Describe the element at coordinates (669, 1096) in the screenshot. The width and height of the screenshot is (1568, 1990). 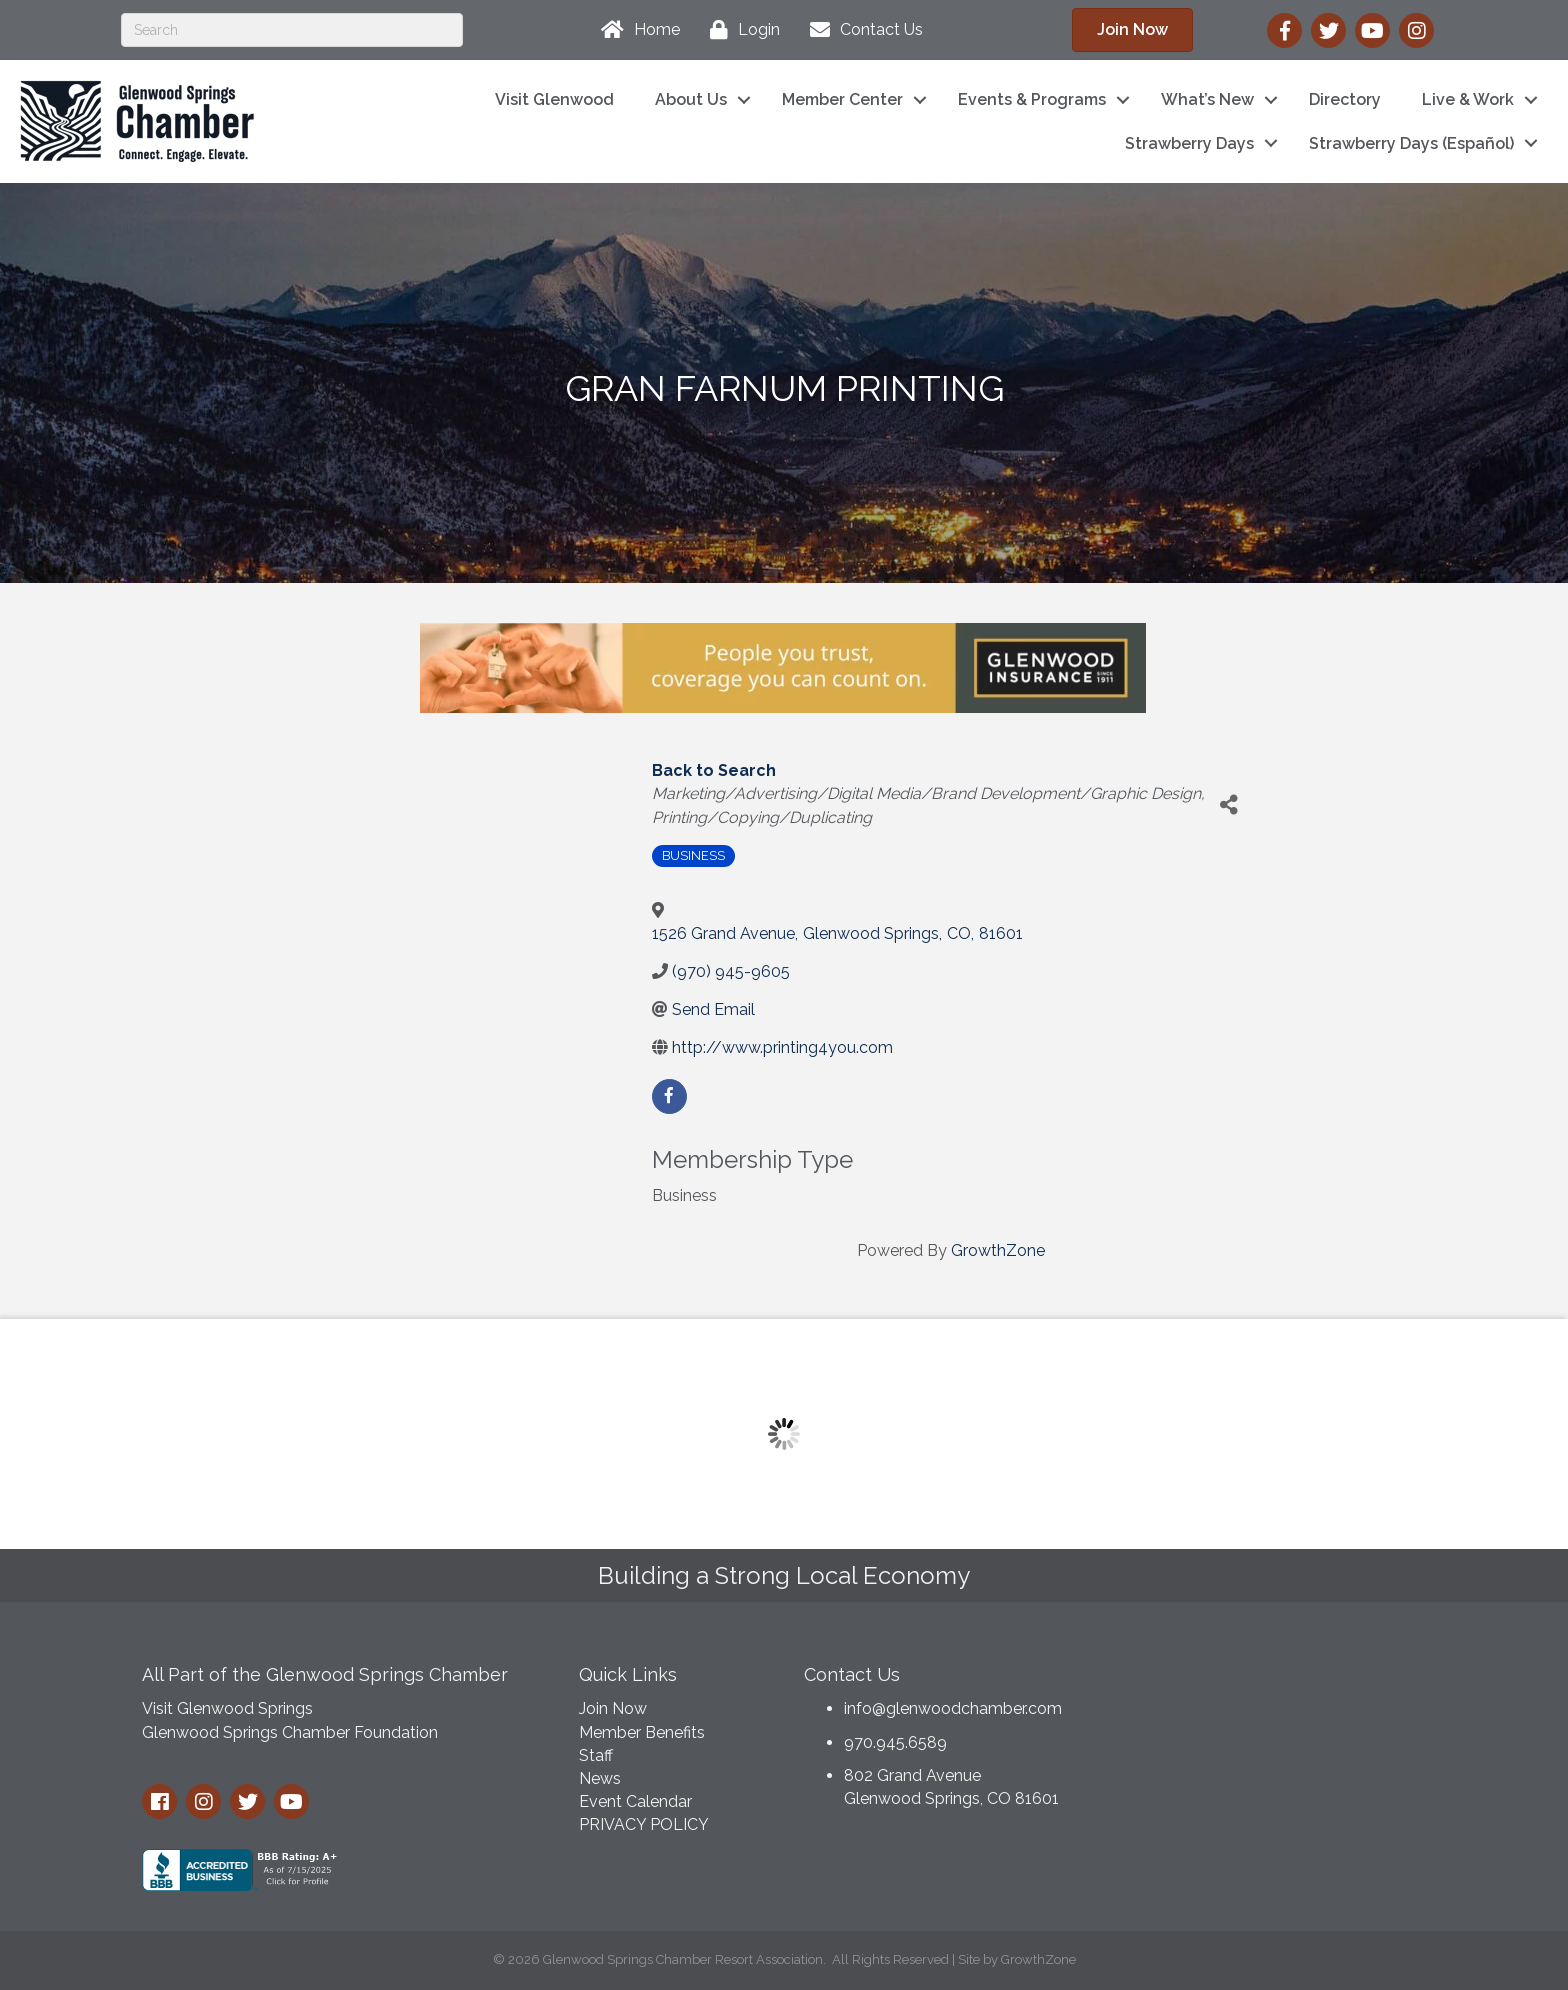
I see `[facebook]` at that location.